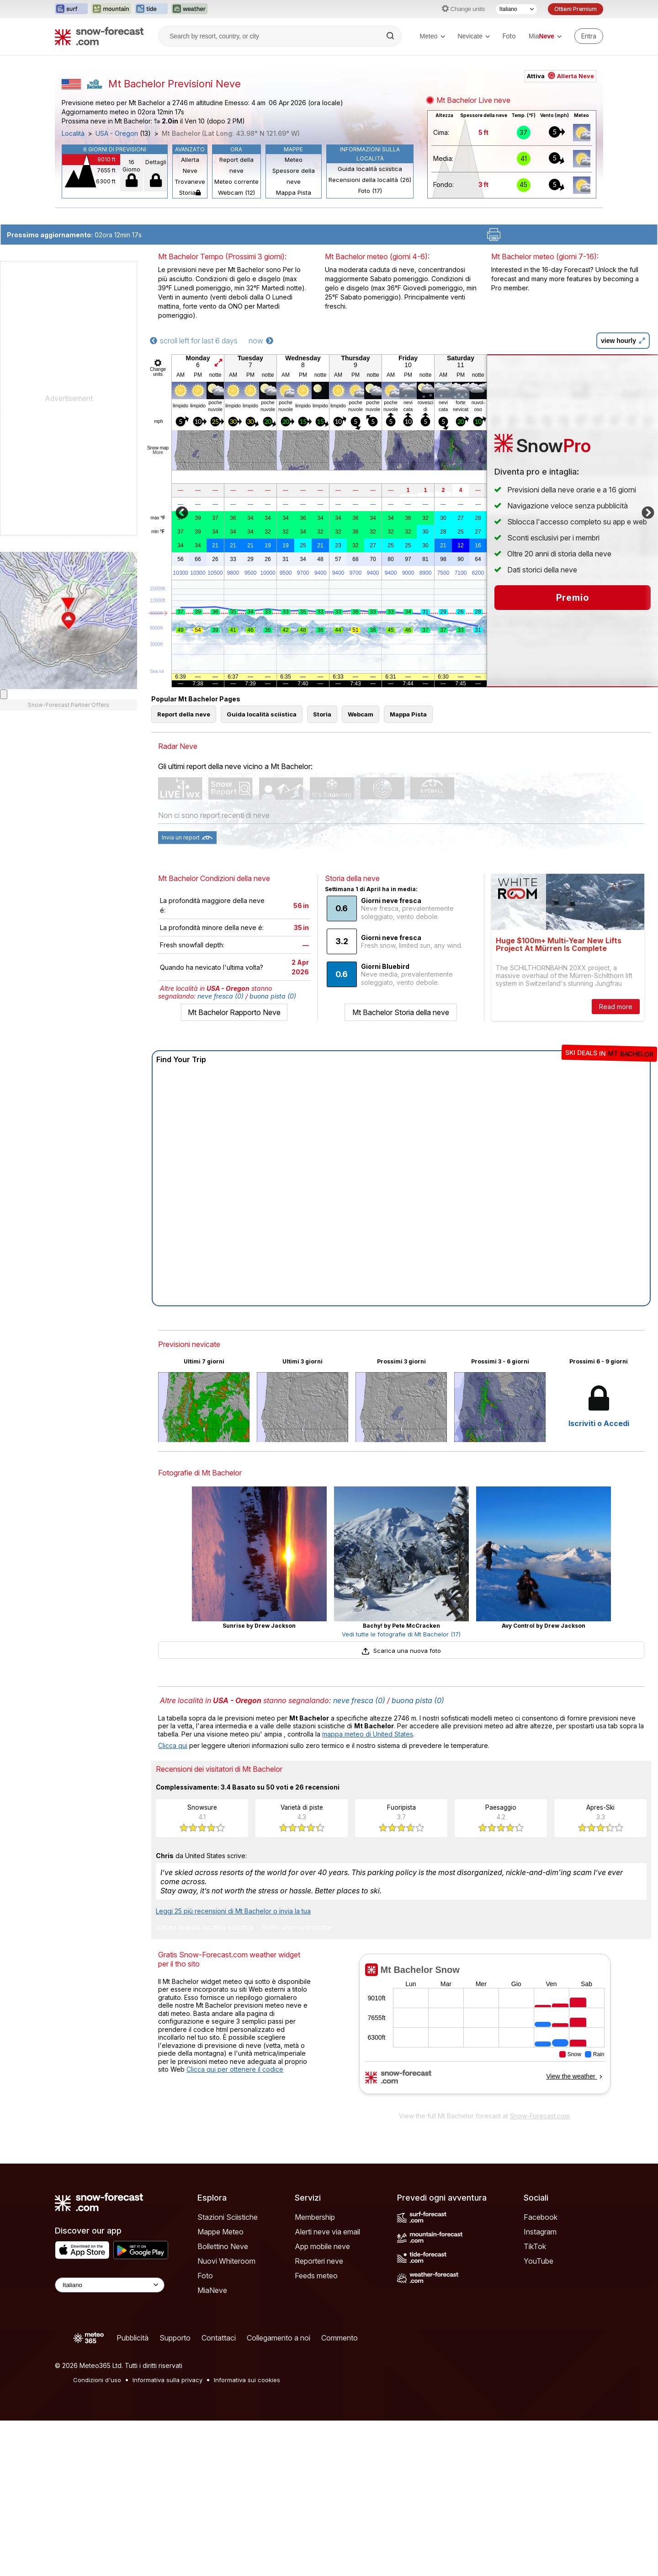 Image resolution: width=658 pixels, height=2576 pixels. I want to click on [Search], so click(391, 36).